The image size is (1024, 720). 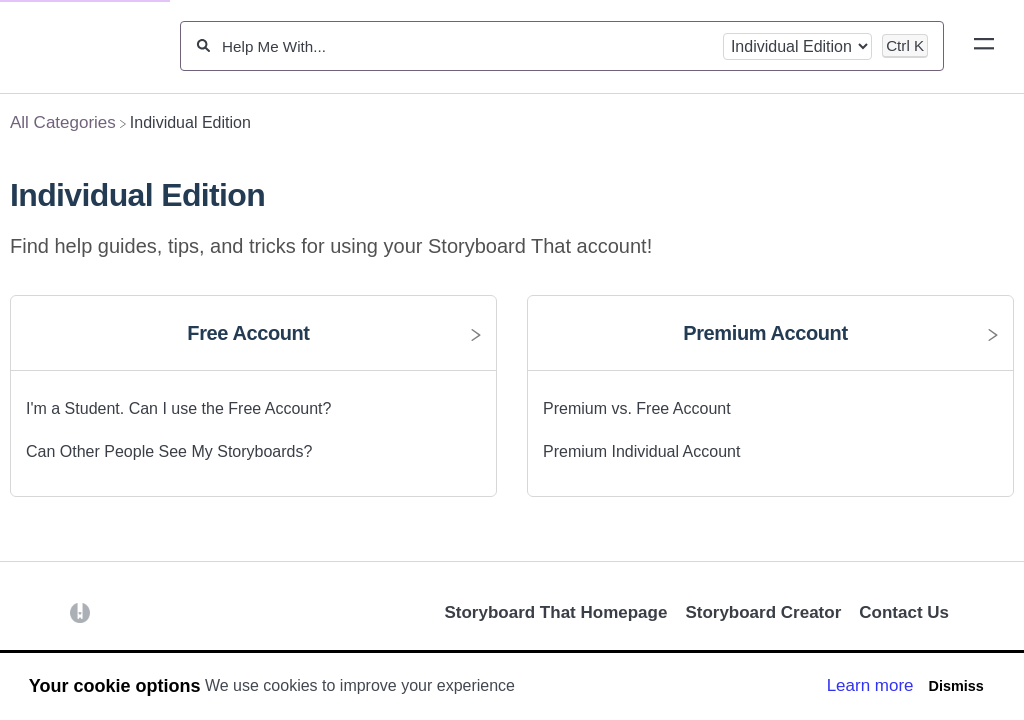 I want to click on Contact Us [button], so click(x=904, y=612).